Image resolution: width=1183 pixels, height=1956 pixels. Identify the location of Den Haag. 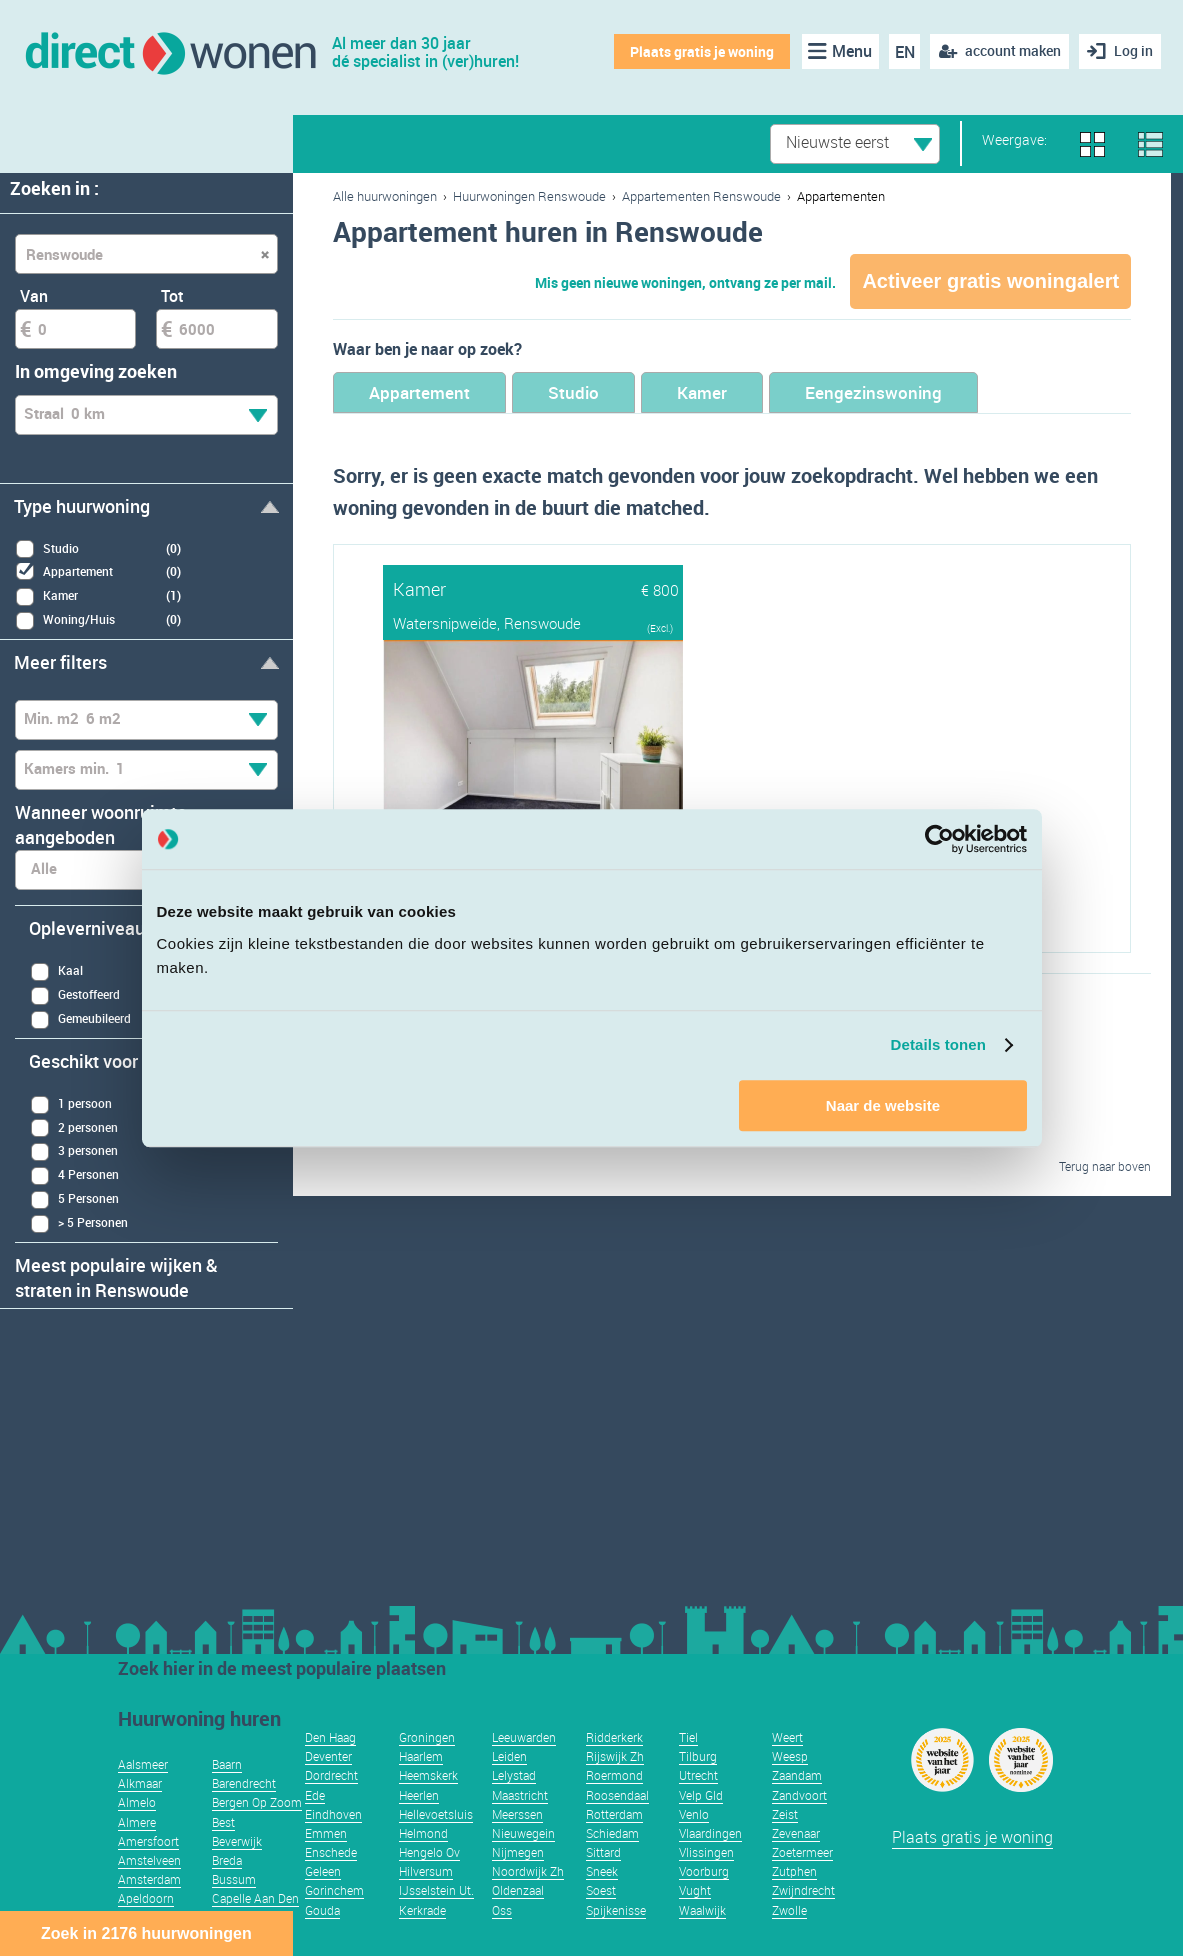
(330, 1737).